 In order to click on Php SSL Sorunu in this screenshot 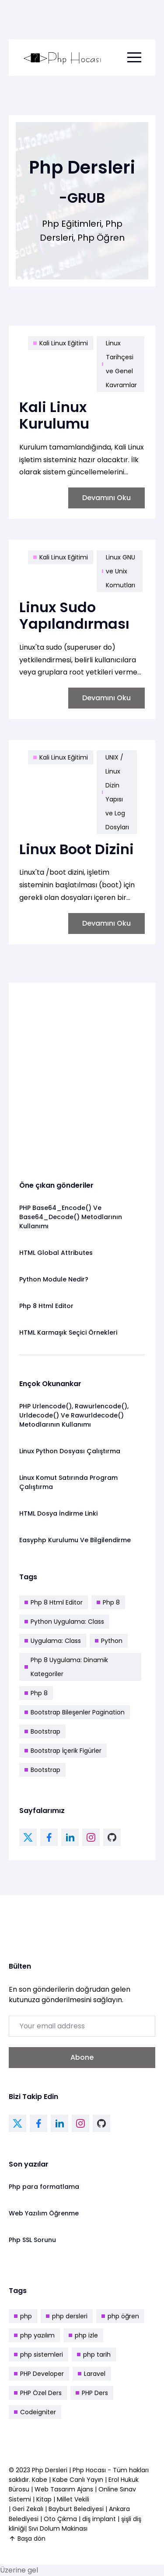, I will do `click(32, 2239)`.